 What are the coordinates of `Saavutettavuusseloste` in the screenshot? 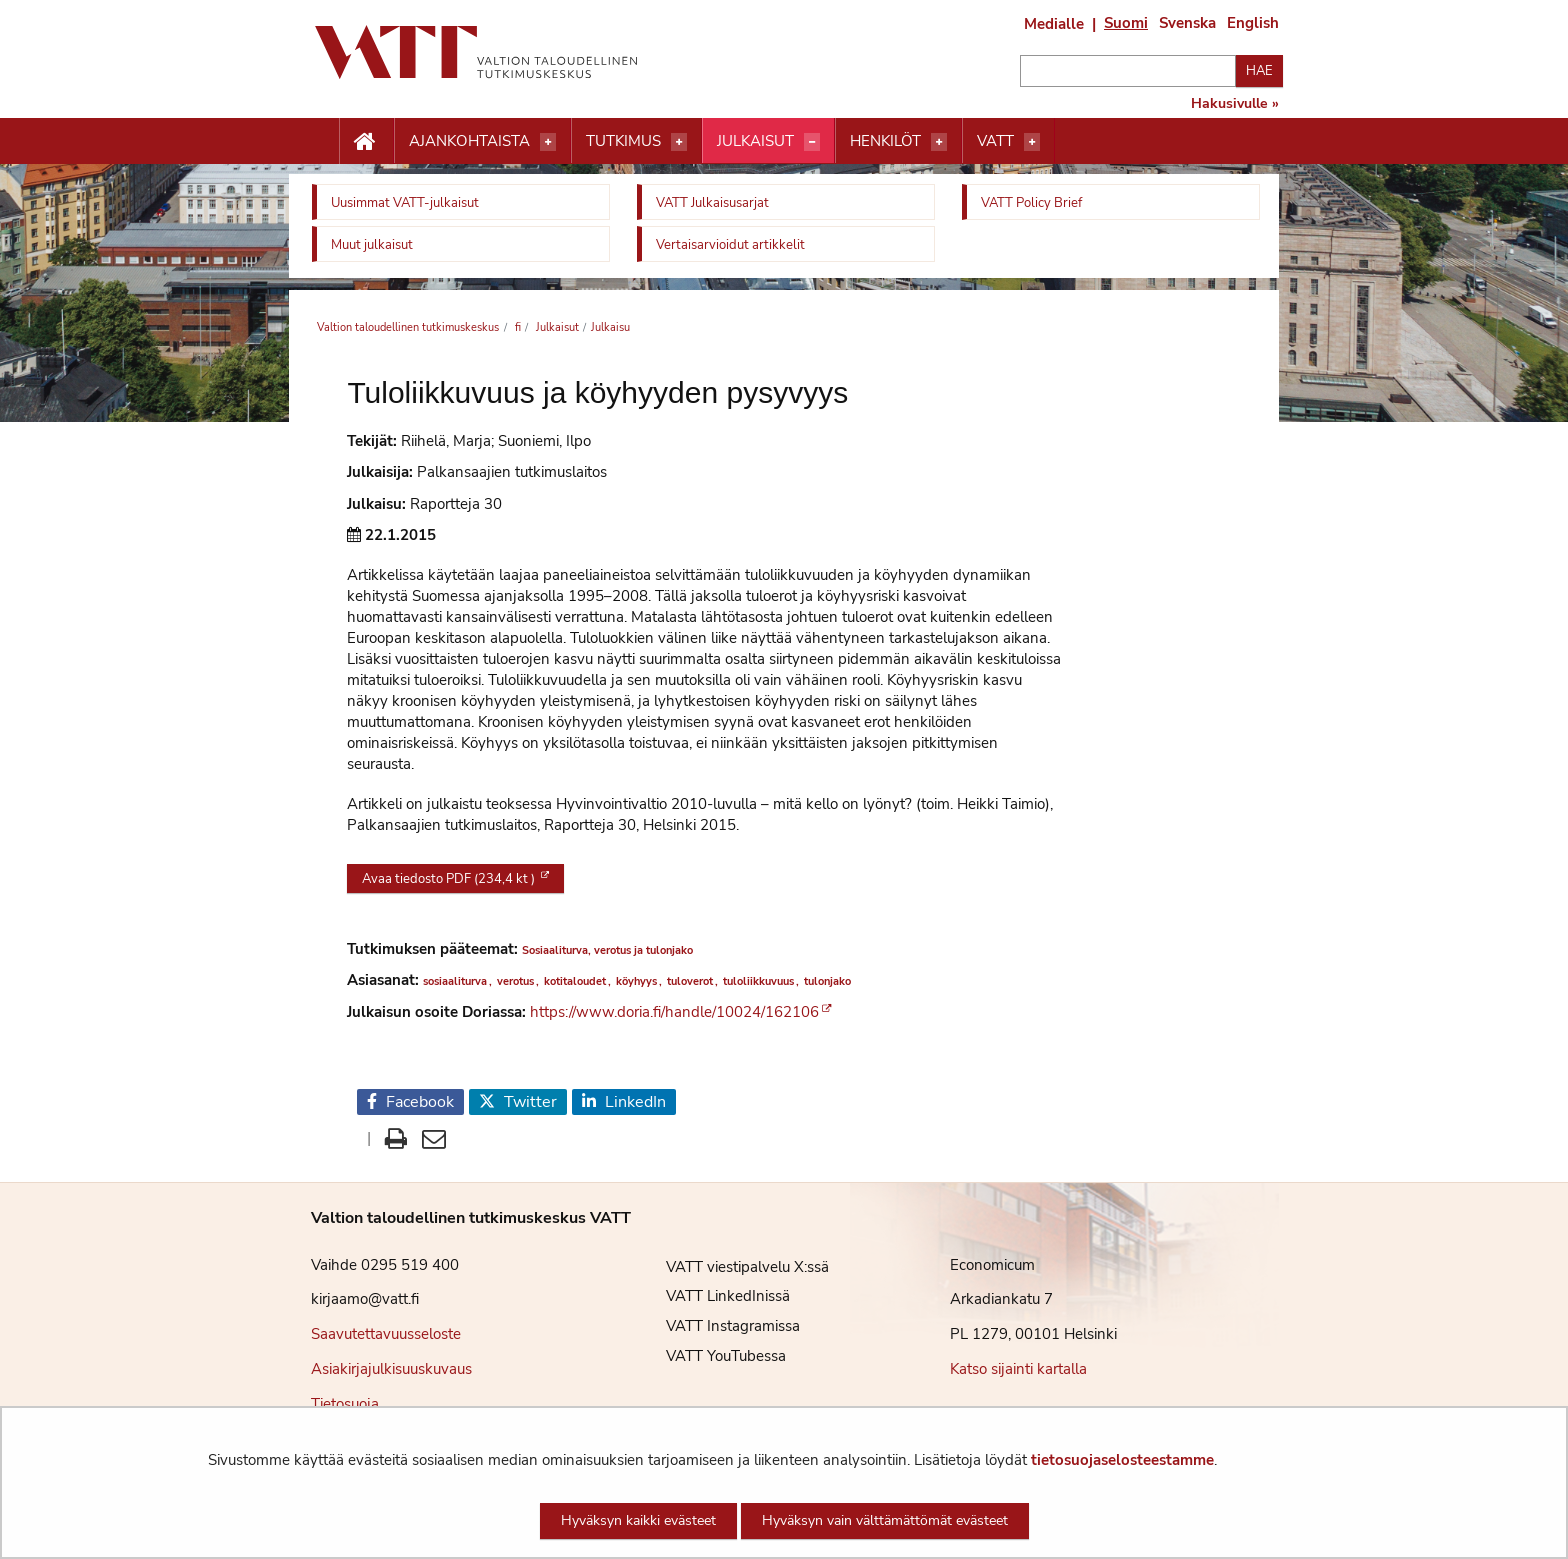 It's located at (386, 1334).